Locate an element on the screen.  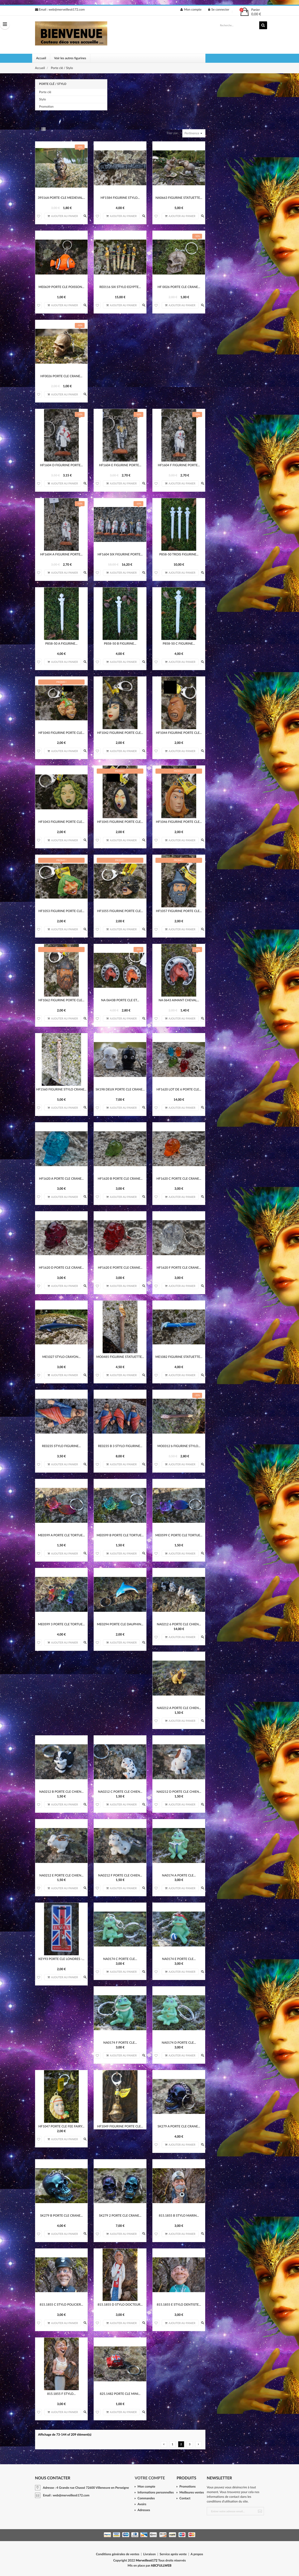
NA 0643 AIMANT CHEVAL... is located at coordinates (179, 1000).